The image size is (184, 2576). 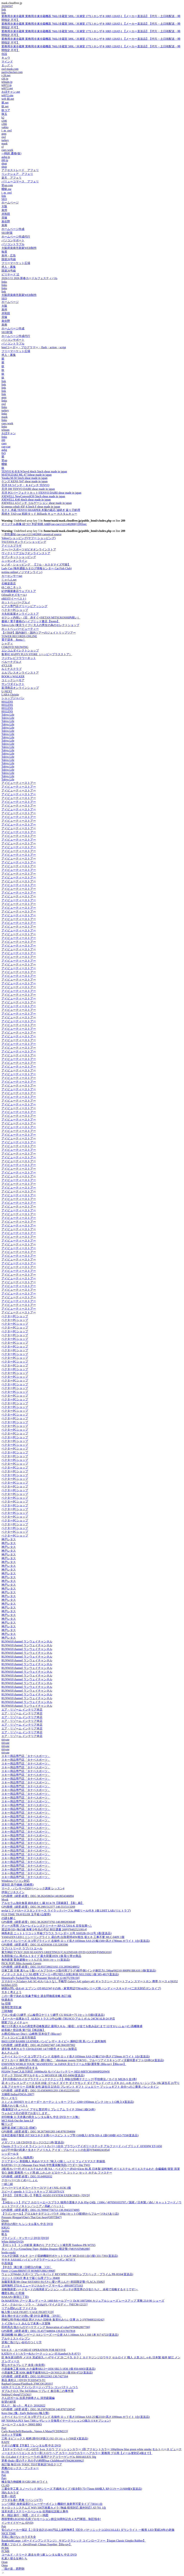 What do you see at coordinates (56, 1952) in the screenshot?
I see `東方神起/TVXQ! 2020 SEASON'S GREETINGS [CALENDAR+DVD+GOODS][SMSG016]` at bounding box center [56, 1952].